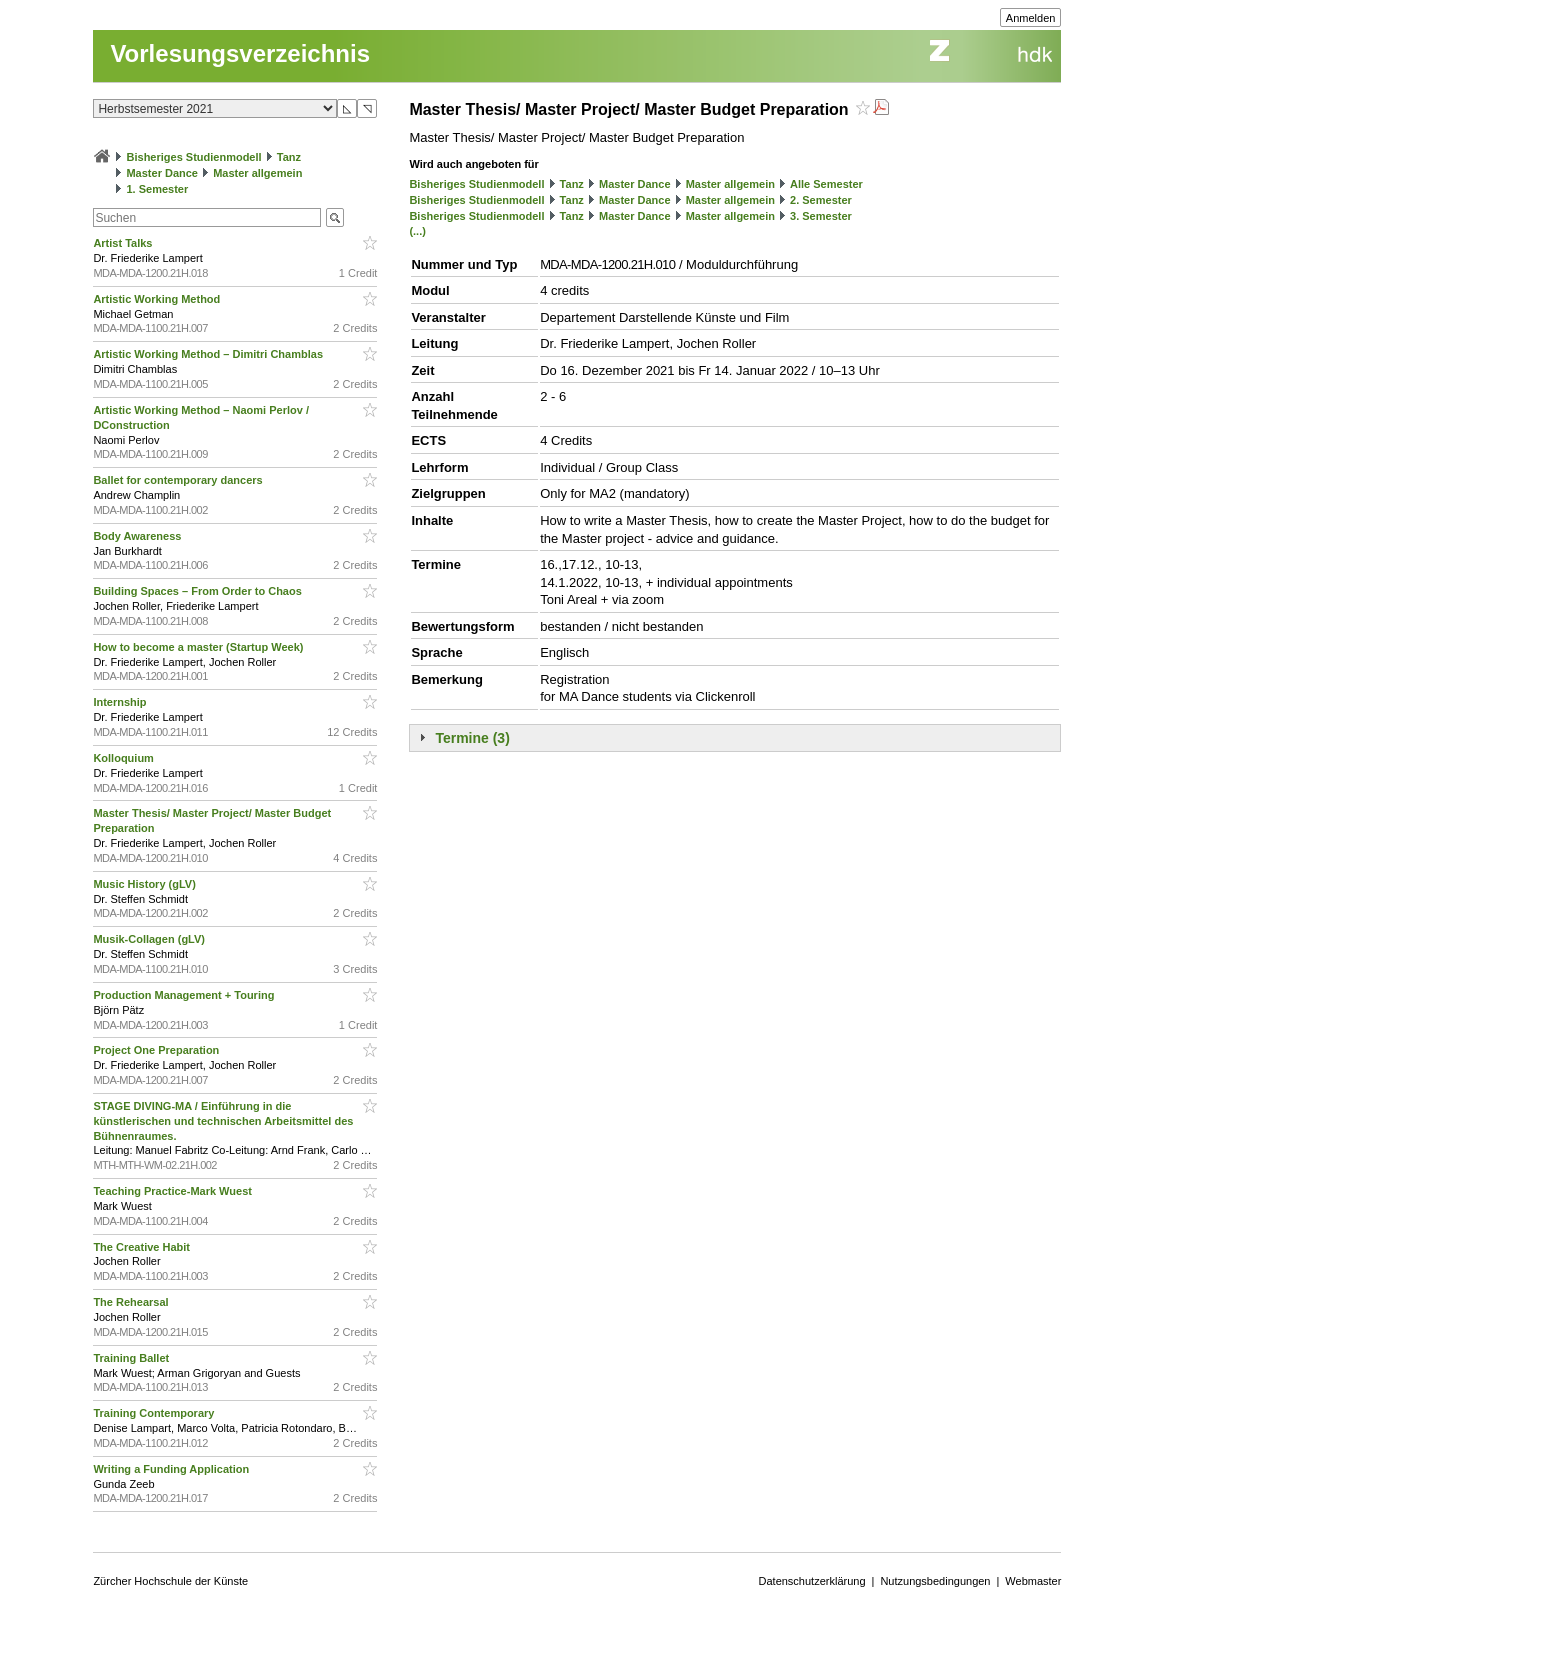 This screenshot has height=1658, width=1568. What do you see at coordinates (132, 1302) in the screenshot?
I see `The Rehearsal` at bounding box center [132, 1302].